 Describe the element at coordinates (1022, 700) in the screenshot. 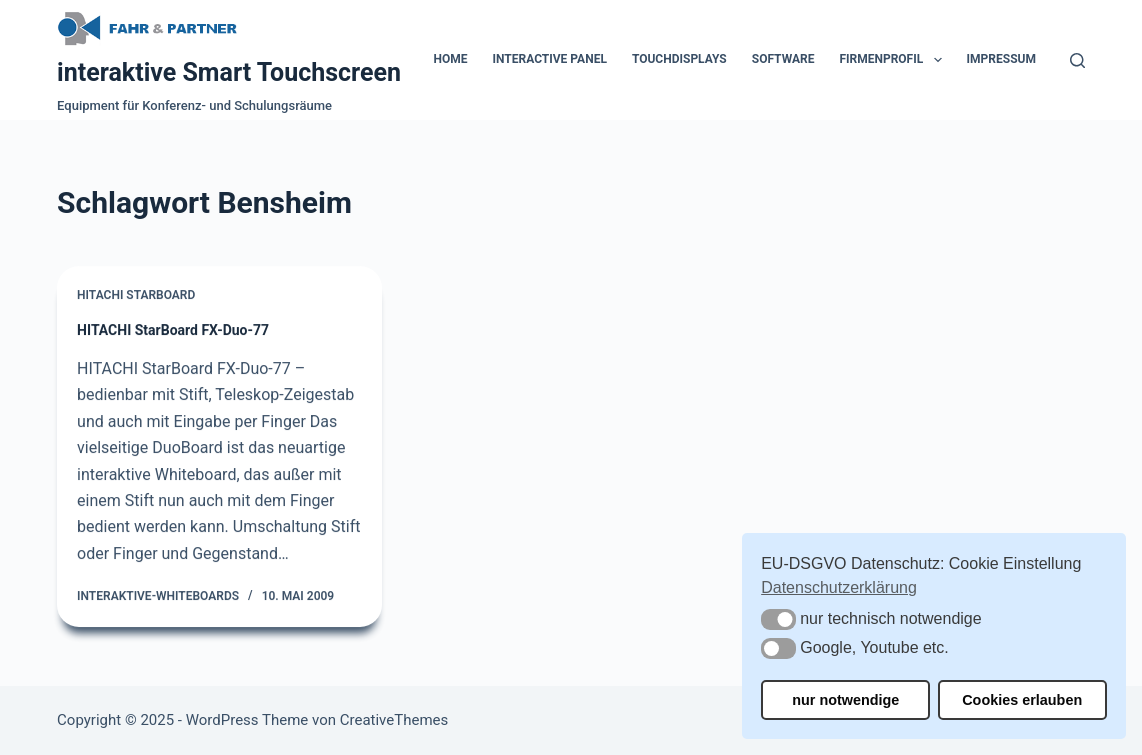

I see `Cookies erlauben [button]` at that location.